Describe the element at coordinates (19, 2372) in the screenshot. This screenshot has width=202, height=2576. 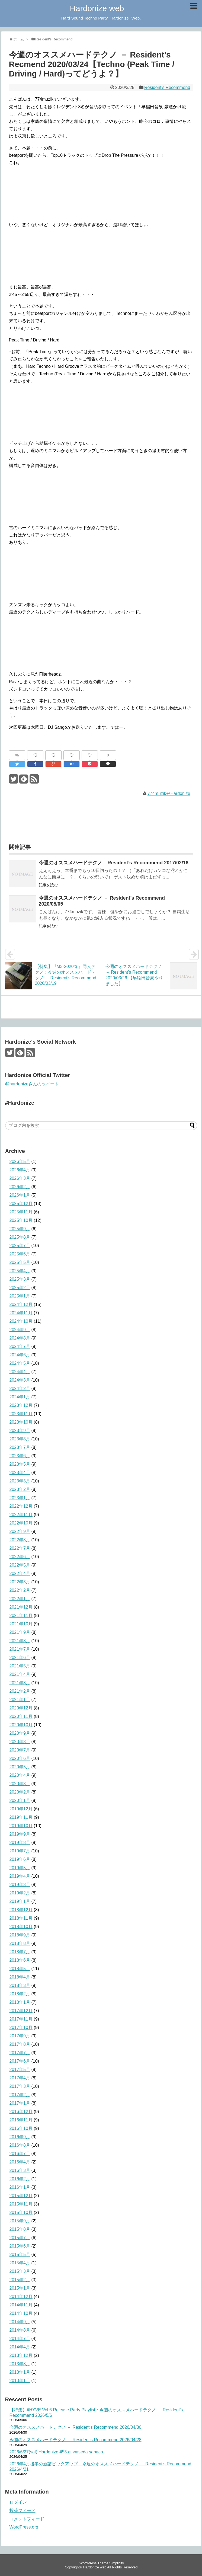
I see `2013年1月` at that location.